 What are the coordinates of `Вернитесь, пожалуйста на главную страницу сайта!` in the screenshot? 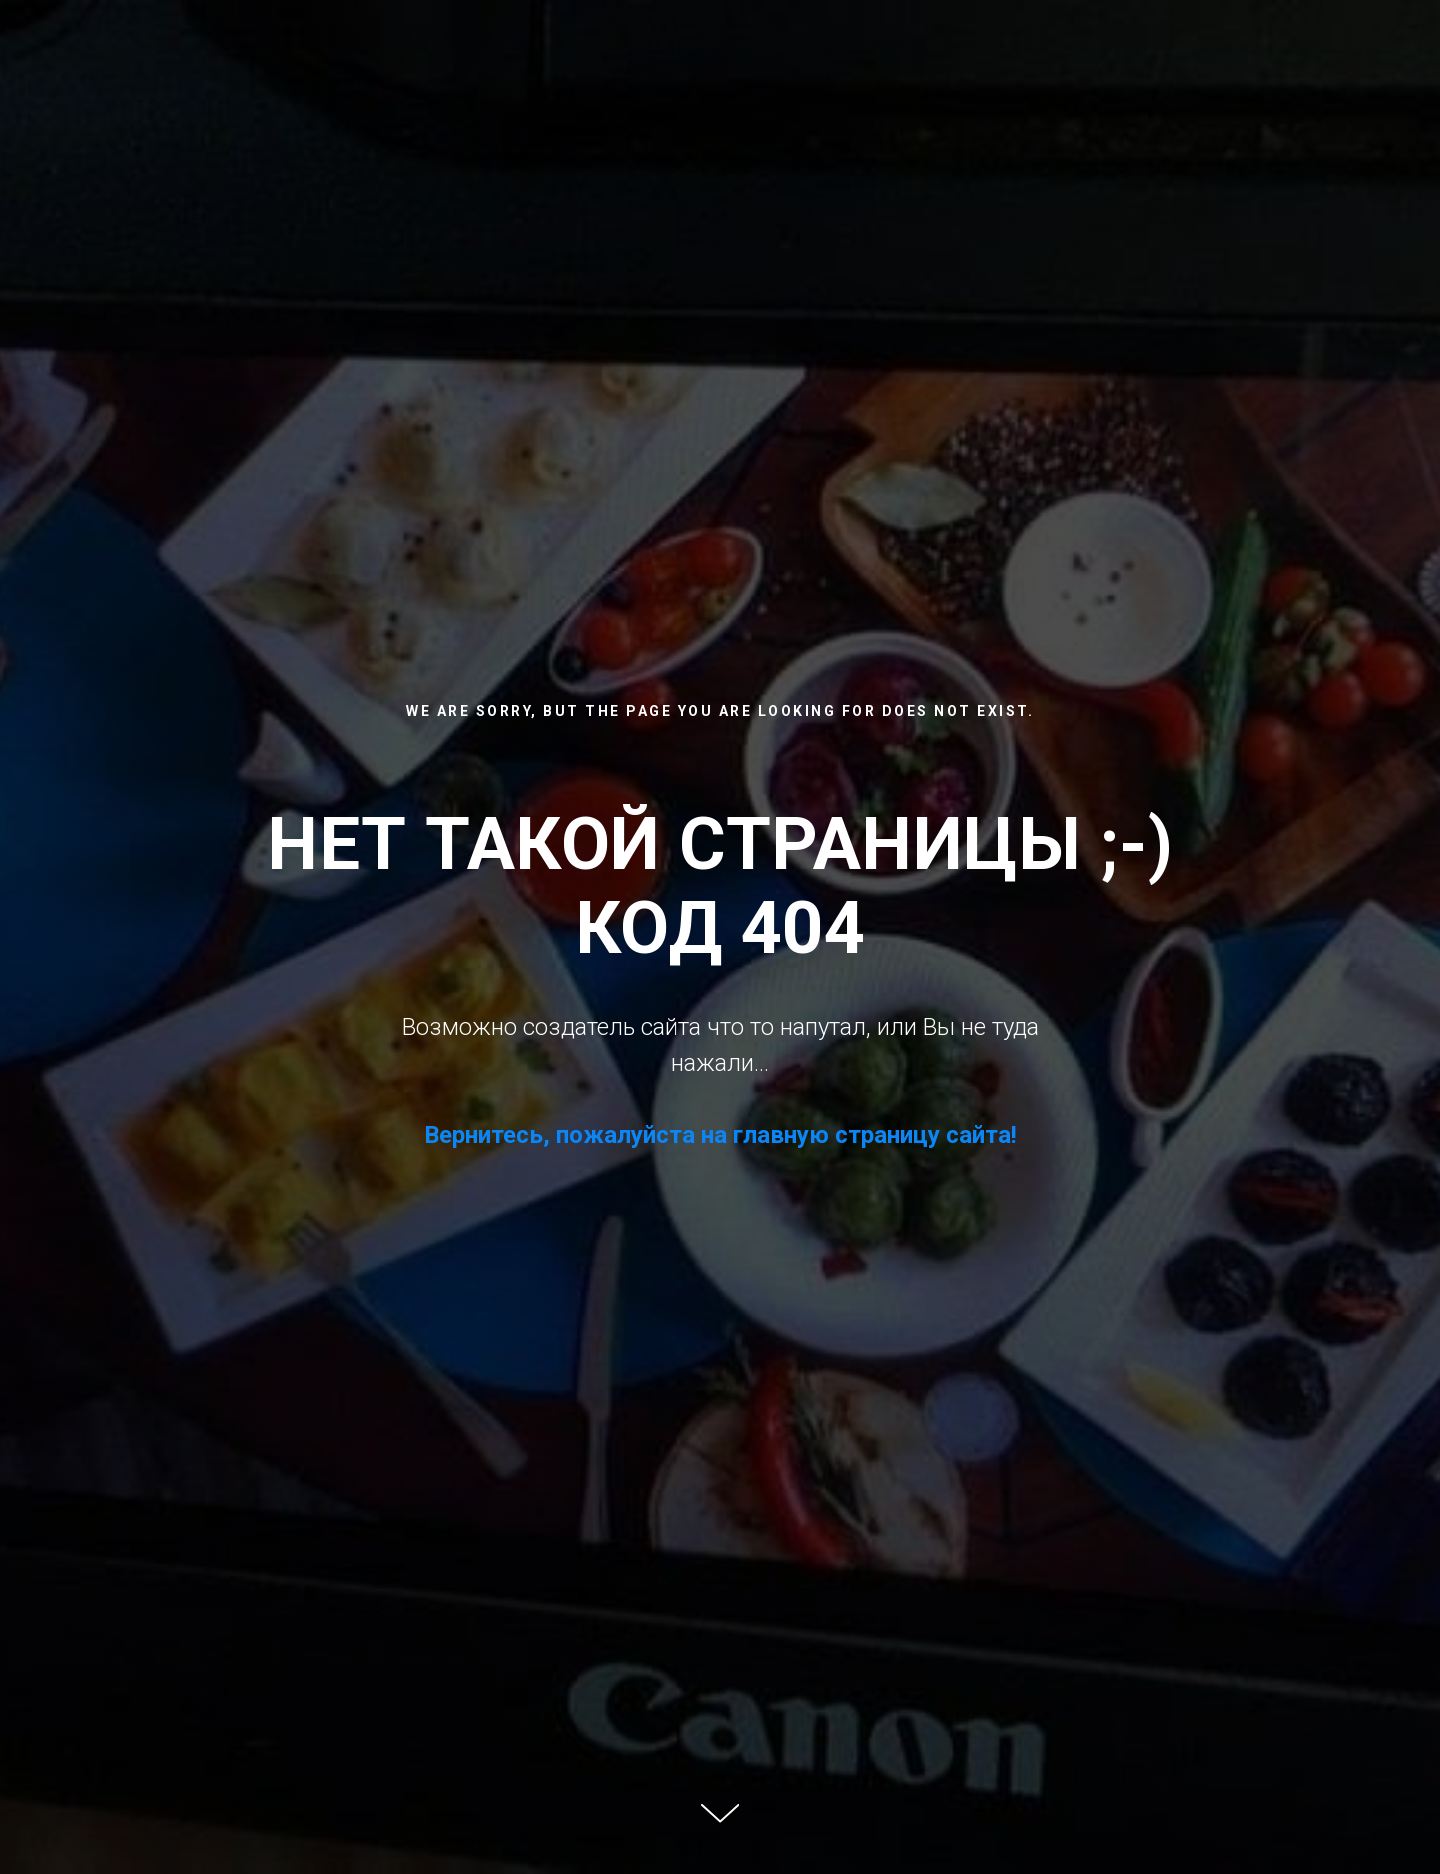 It's located at (720, 1135).